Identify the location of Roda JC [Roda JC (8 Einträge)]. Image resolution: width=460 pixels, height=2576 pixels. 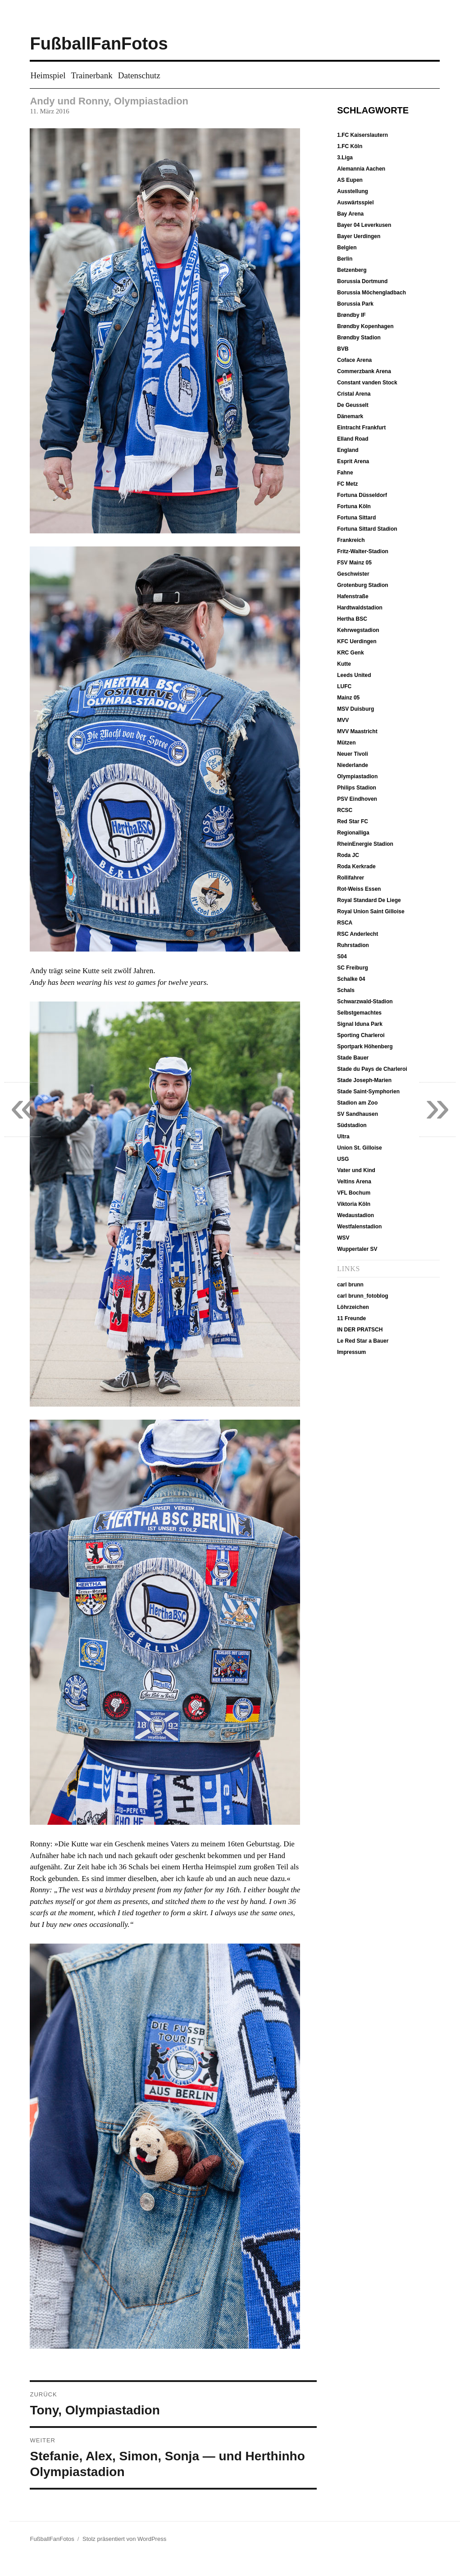
(348, 855).